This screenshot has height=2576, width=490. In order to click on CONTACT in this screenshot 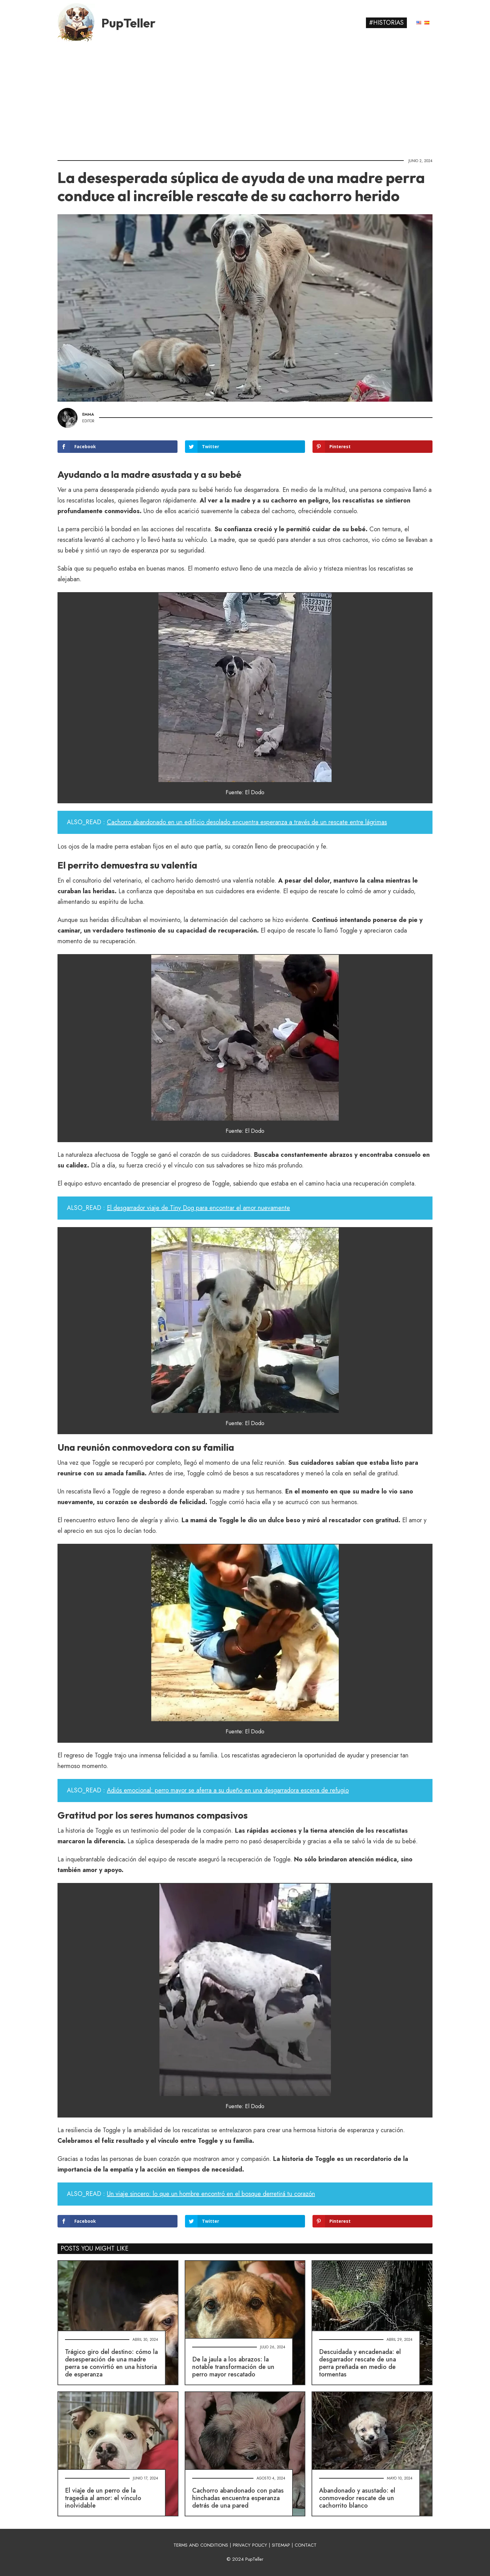, I will do `click(306, 2545)`.